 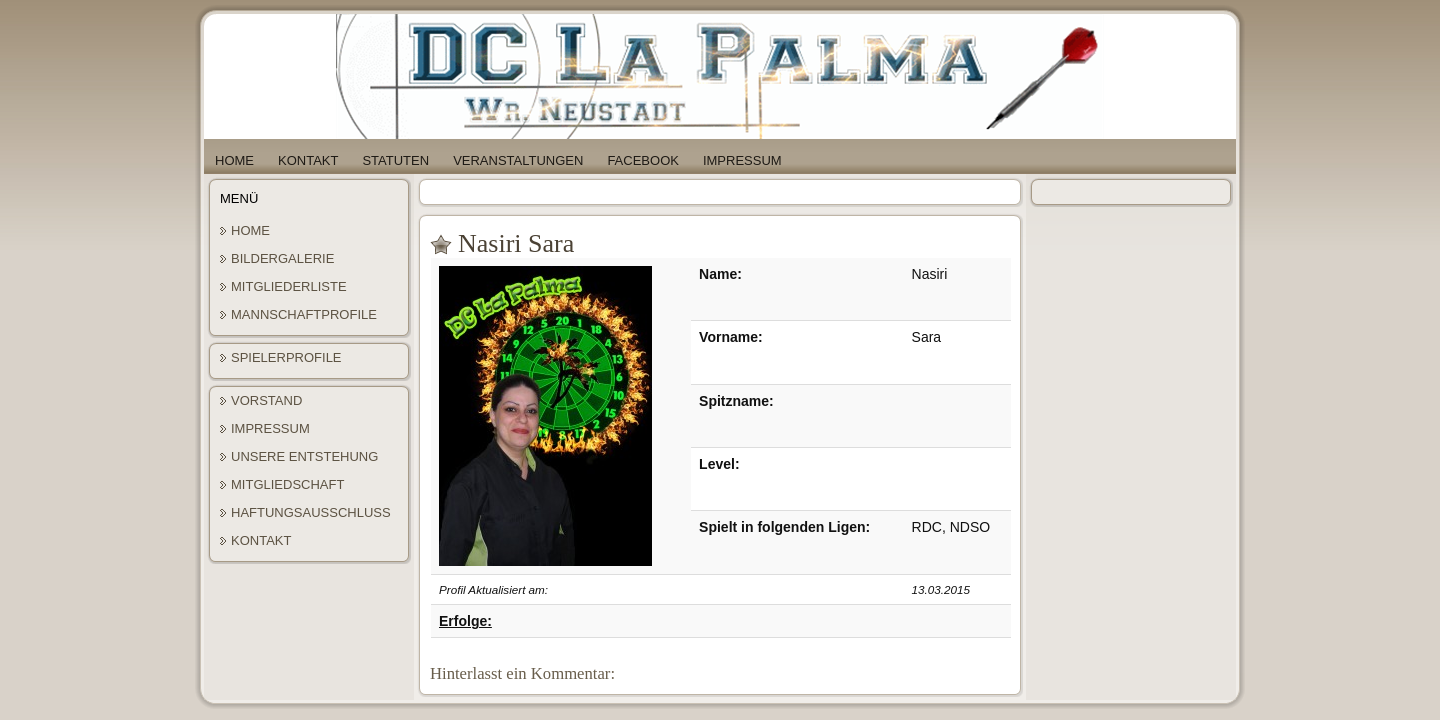 I want to click on Impressum, so click(x=742, y=160).